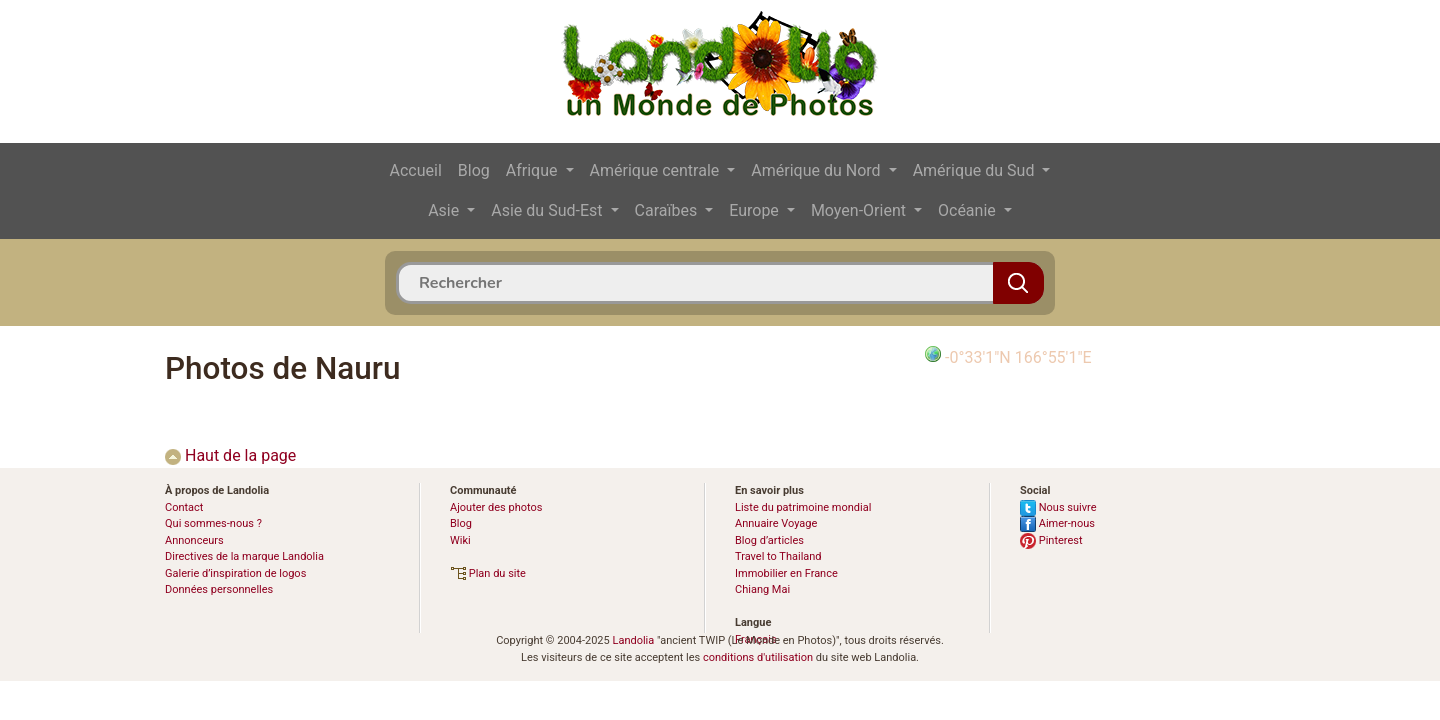  What do you see at coordinates (969, 210) in the screenshot?
I see `Océanie [button]` at bounding box center [969, 210].